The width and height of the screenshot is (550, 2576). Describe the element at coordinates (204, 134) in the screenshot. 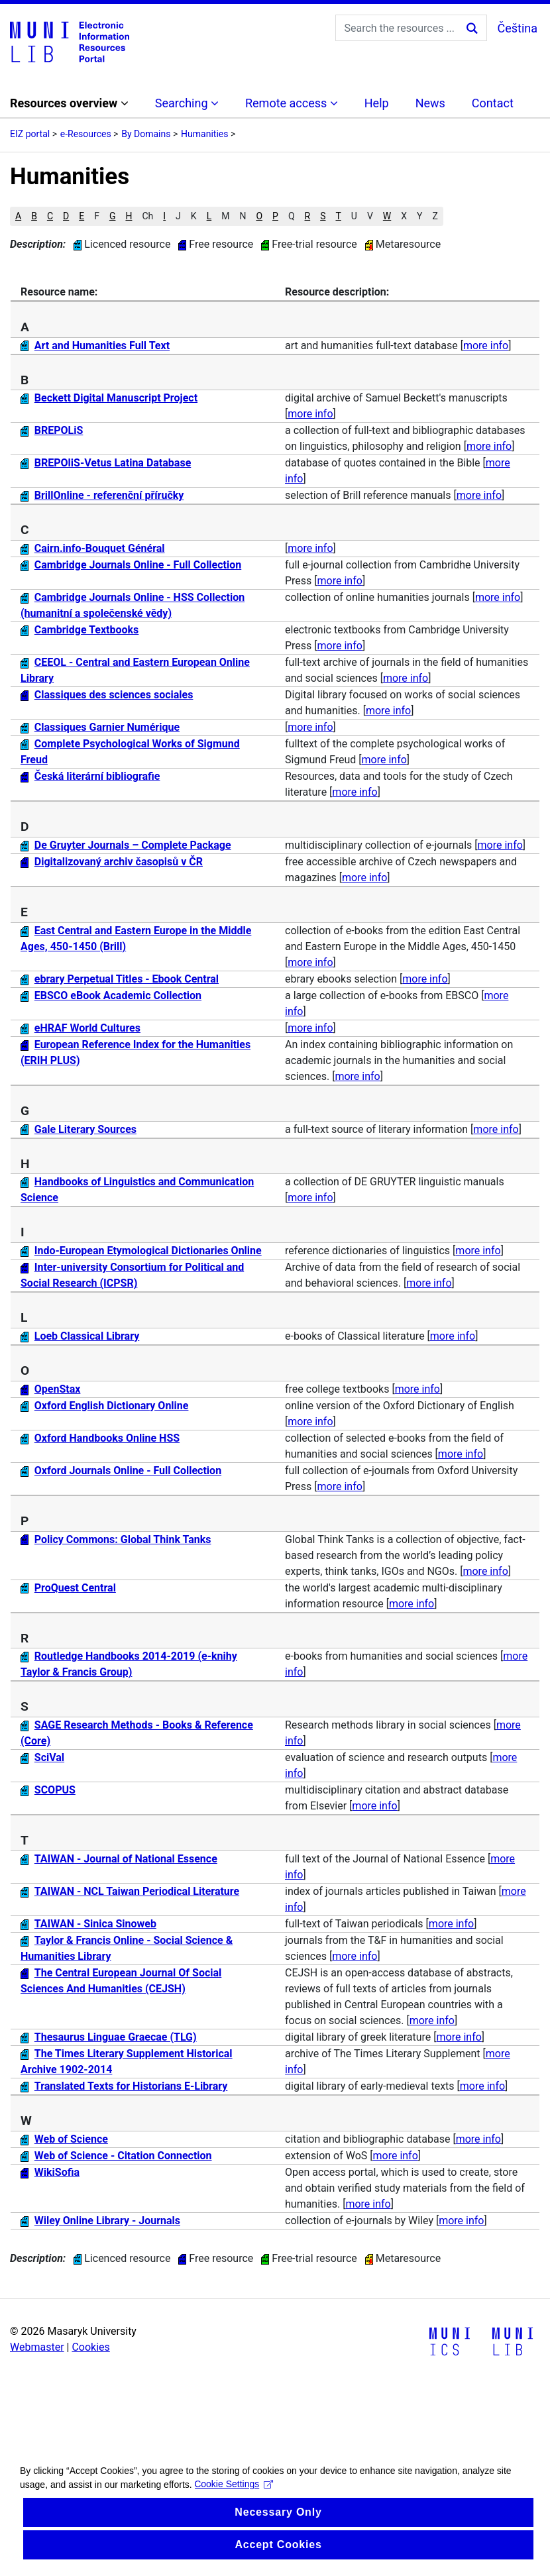

I see `Humanities` at that location.